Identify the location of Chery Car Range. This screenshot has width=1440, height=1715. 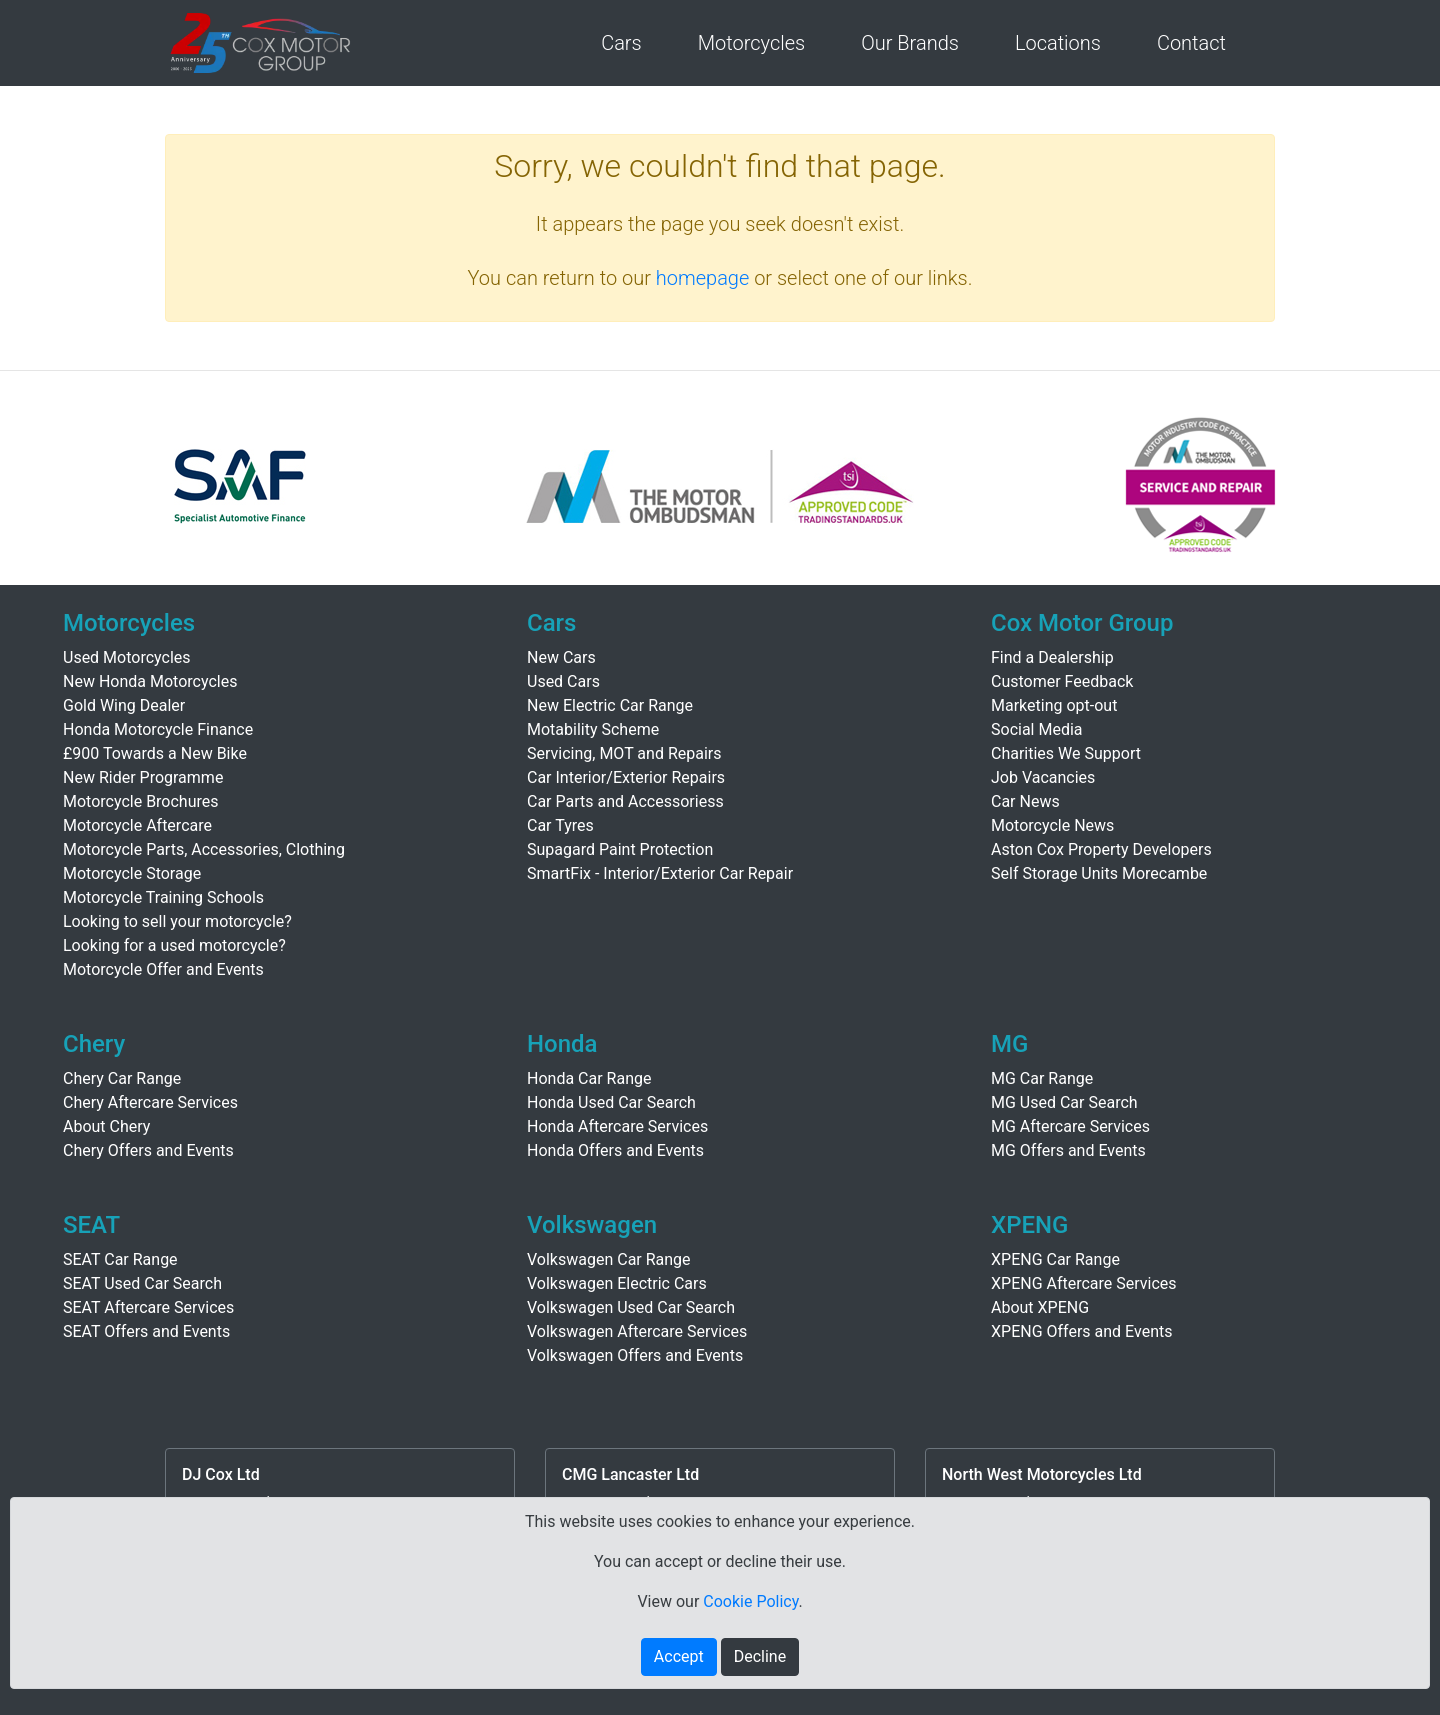
(122, 1078).